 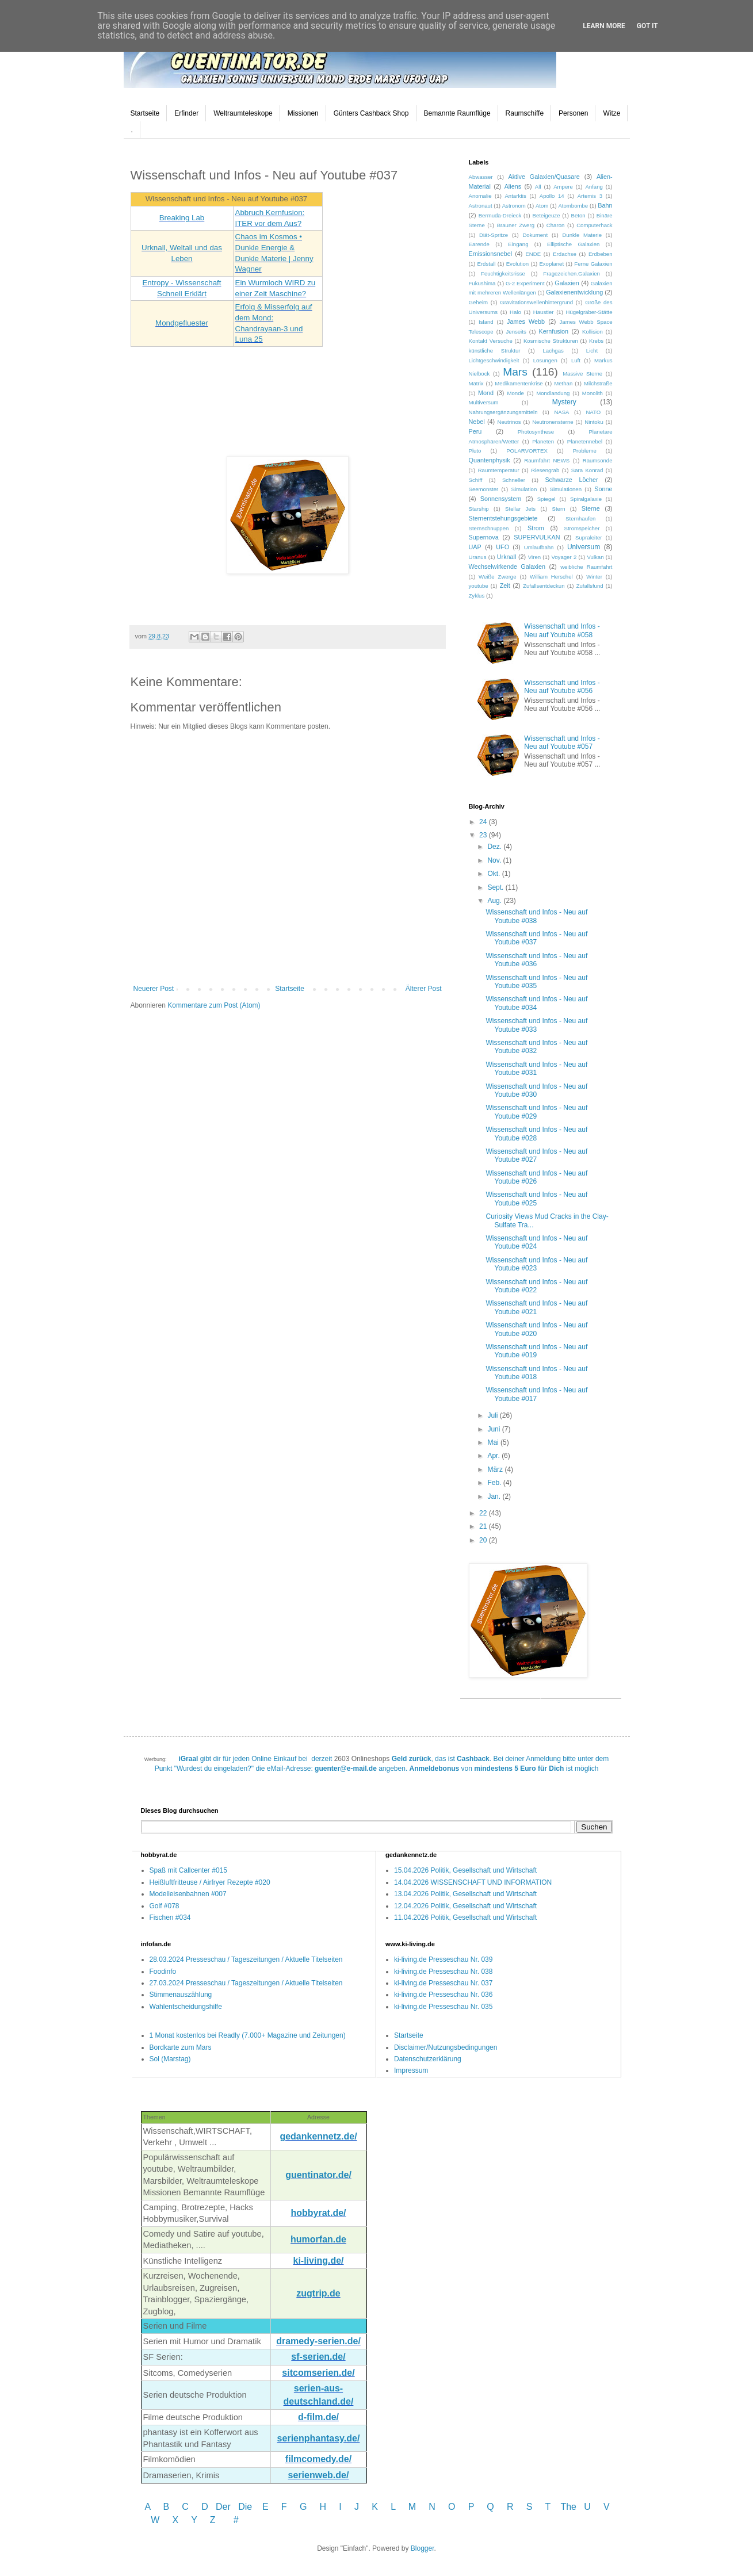 What do you see at coordinates (503, 273) in the screenshot?
I see `Feuchtigkeitsrisse` at bounding box center [503, 273].